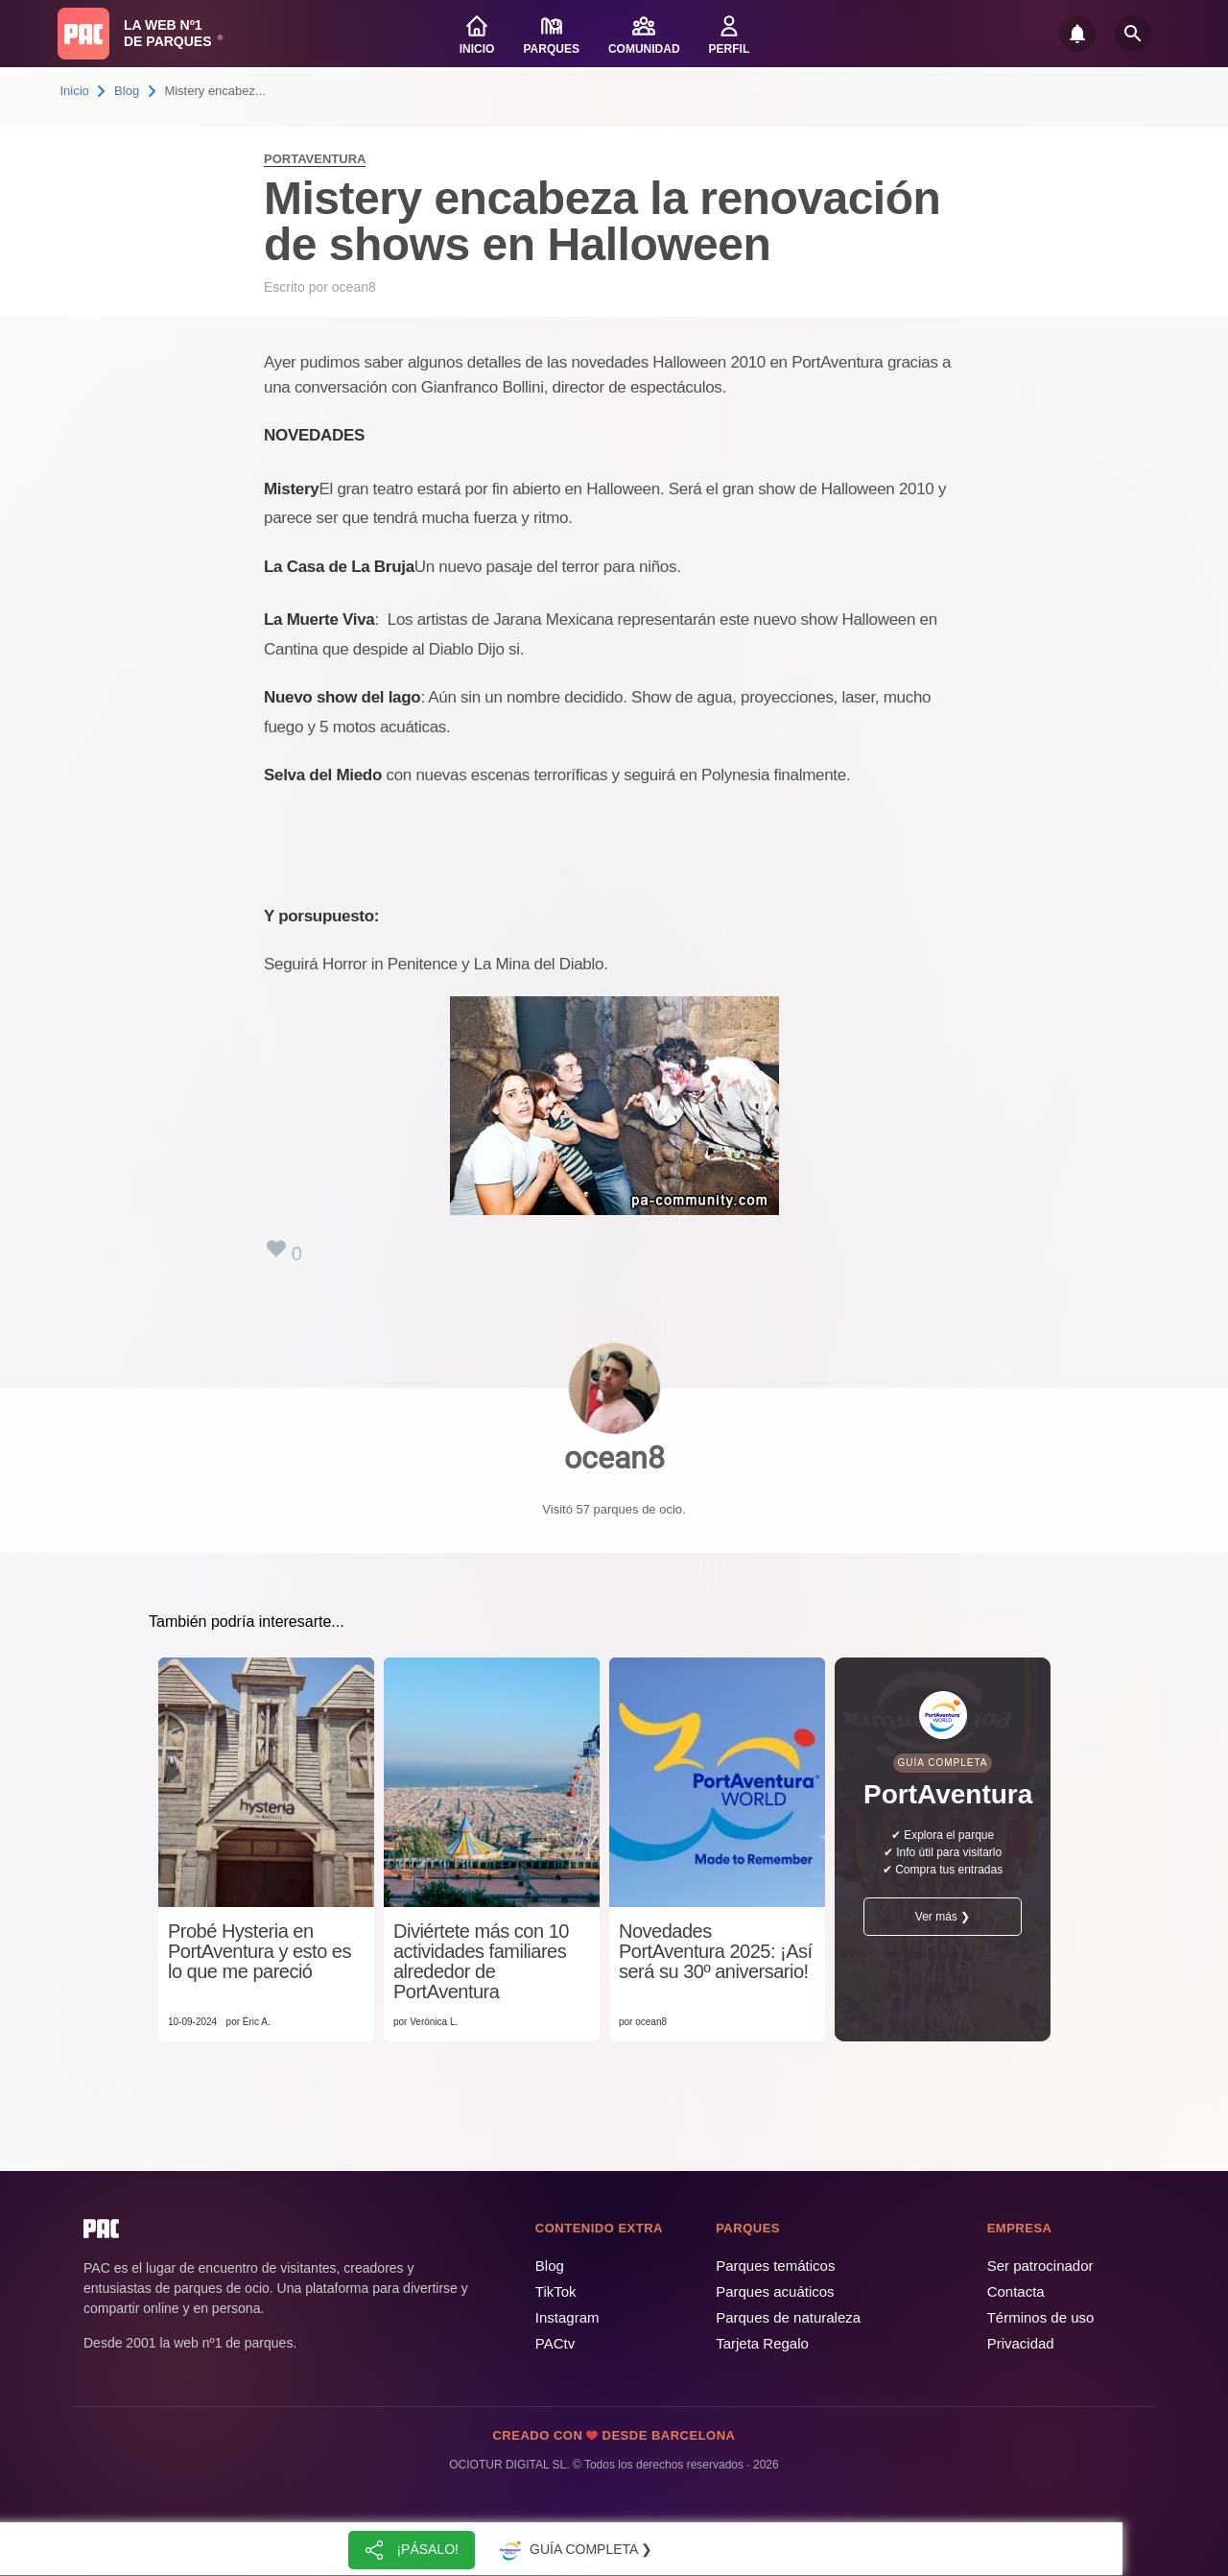 Image resolution: width=1228 pixels, height=2576 pixels. Describe the element at coordinates (1020, 2343) in the screenshot. I see `Privacidad` at that location.